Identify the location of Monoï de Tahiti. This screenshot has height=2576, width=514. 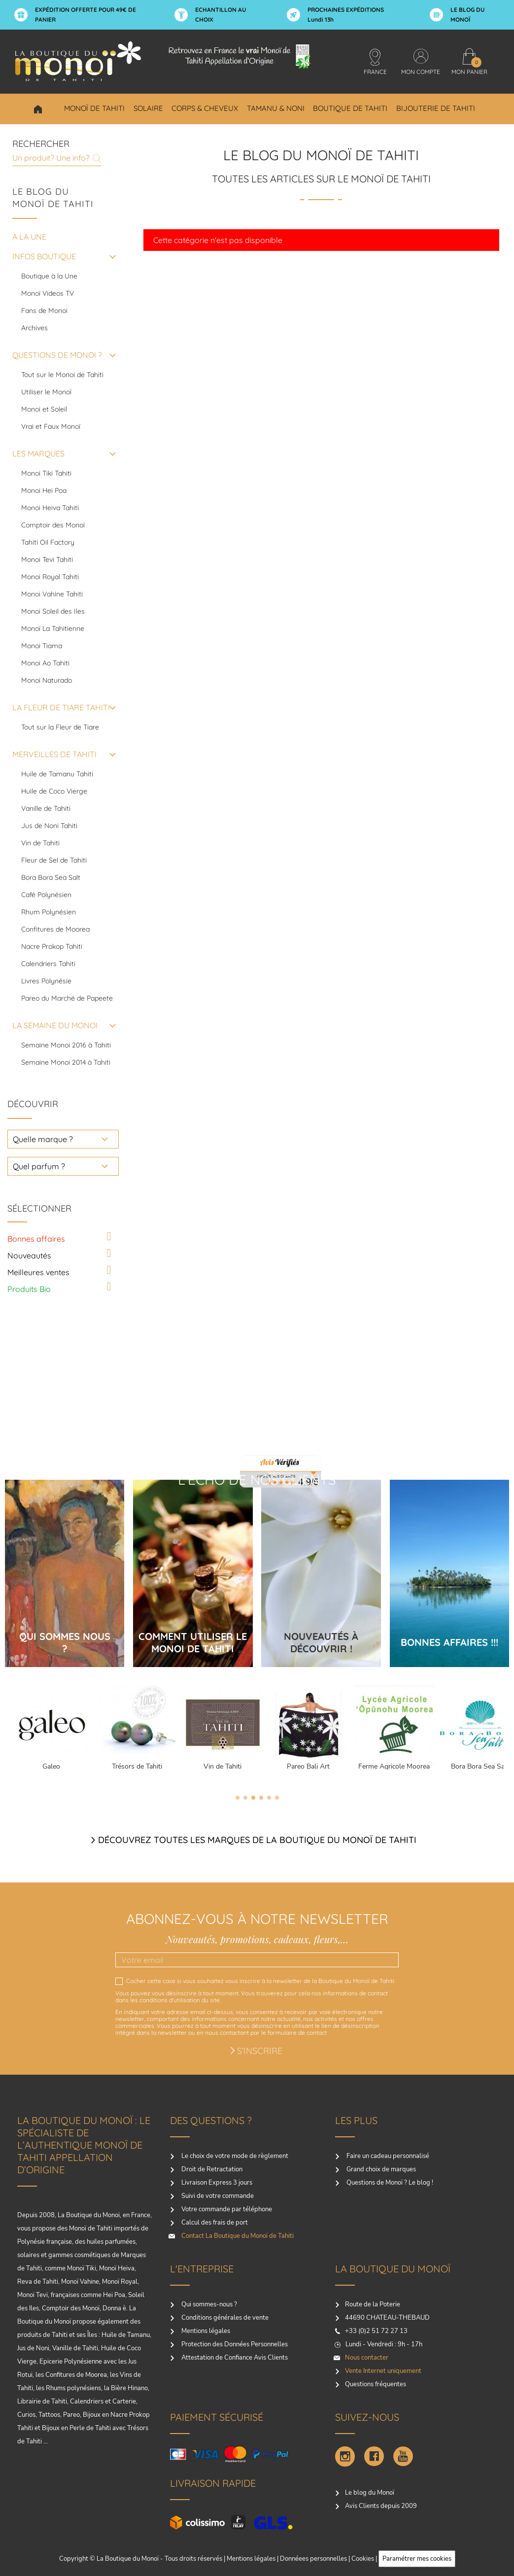
(94, 108).